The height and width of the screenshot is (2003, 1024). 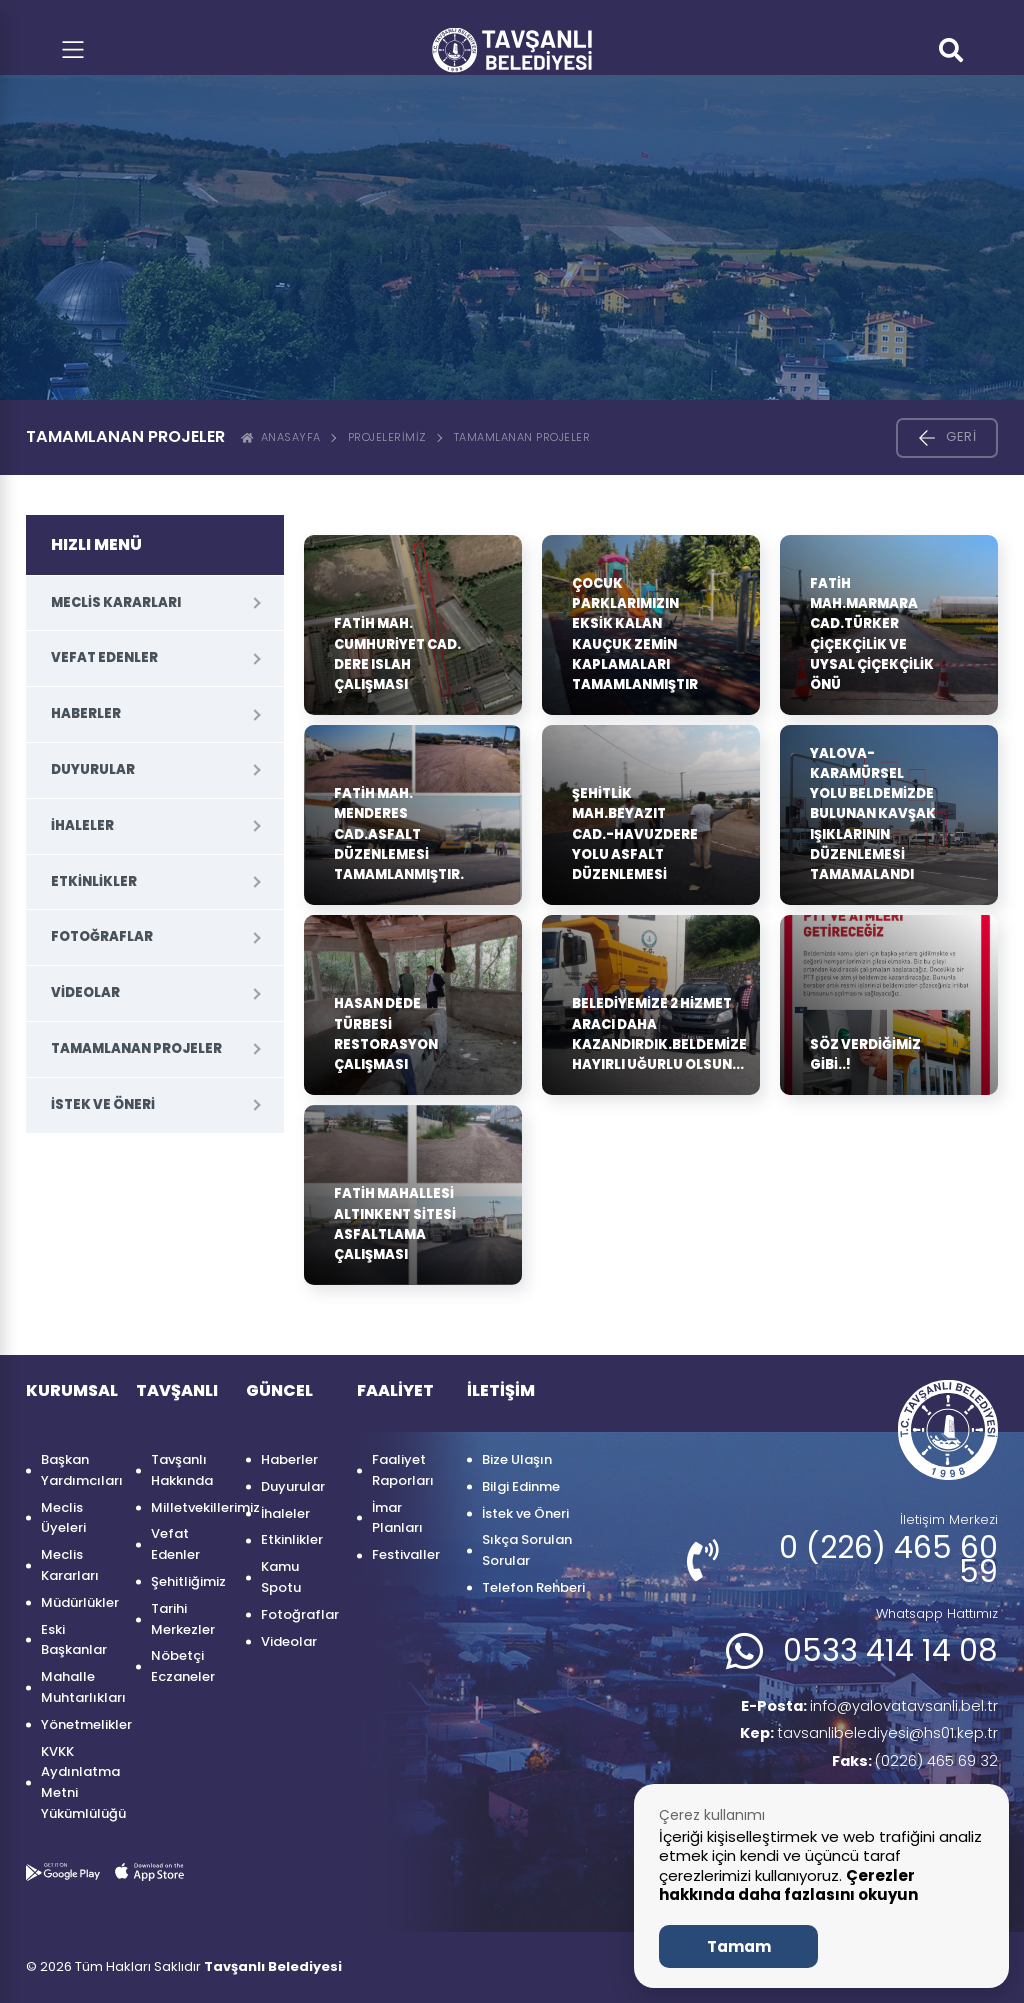 What do you see at coordinates (859, 1707) in the screenshot?
I see `info@yalovatavsanli.bel.tr` at bounding box center [859, 1707].